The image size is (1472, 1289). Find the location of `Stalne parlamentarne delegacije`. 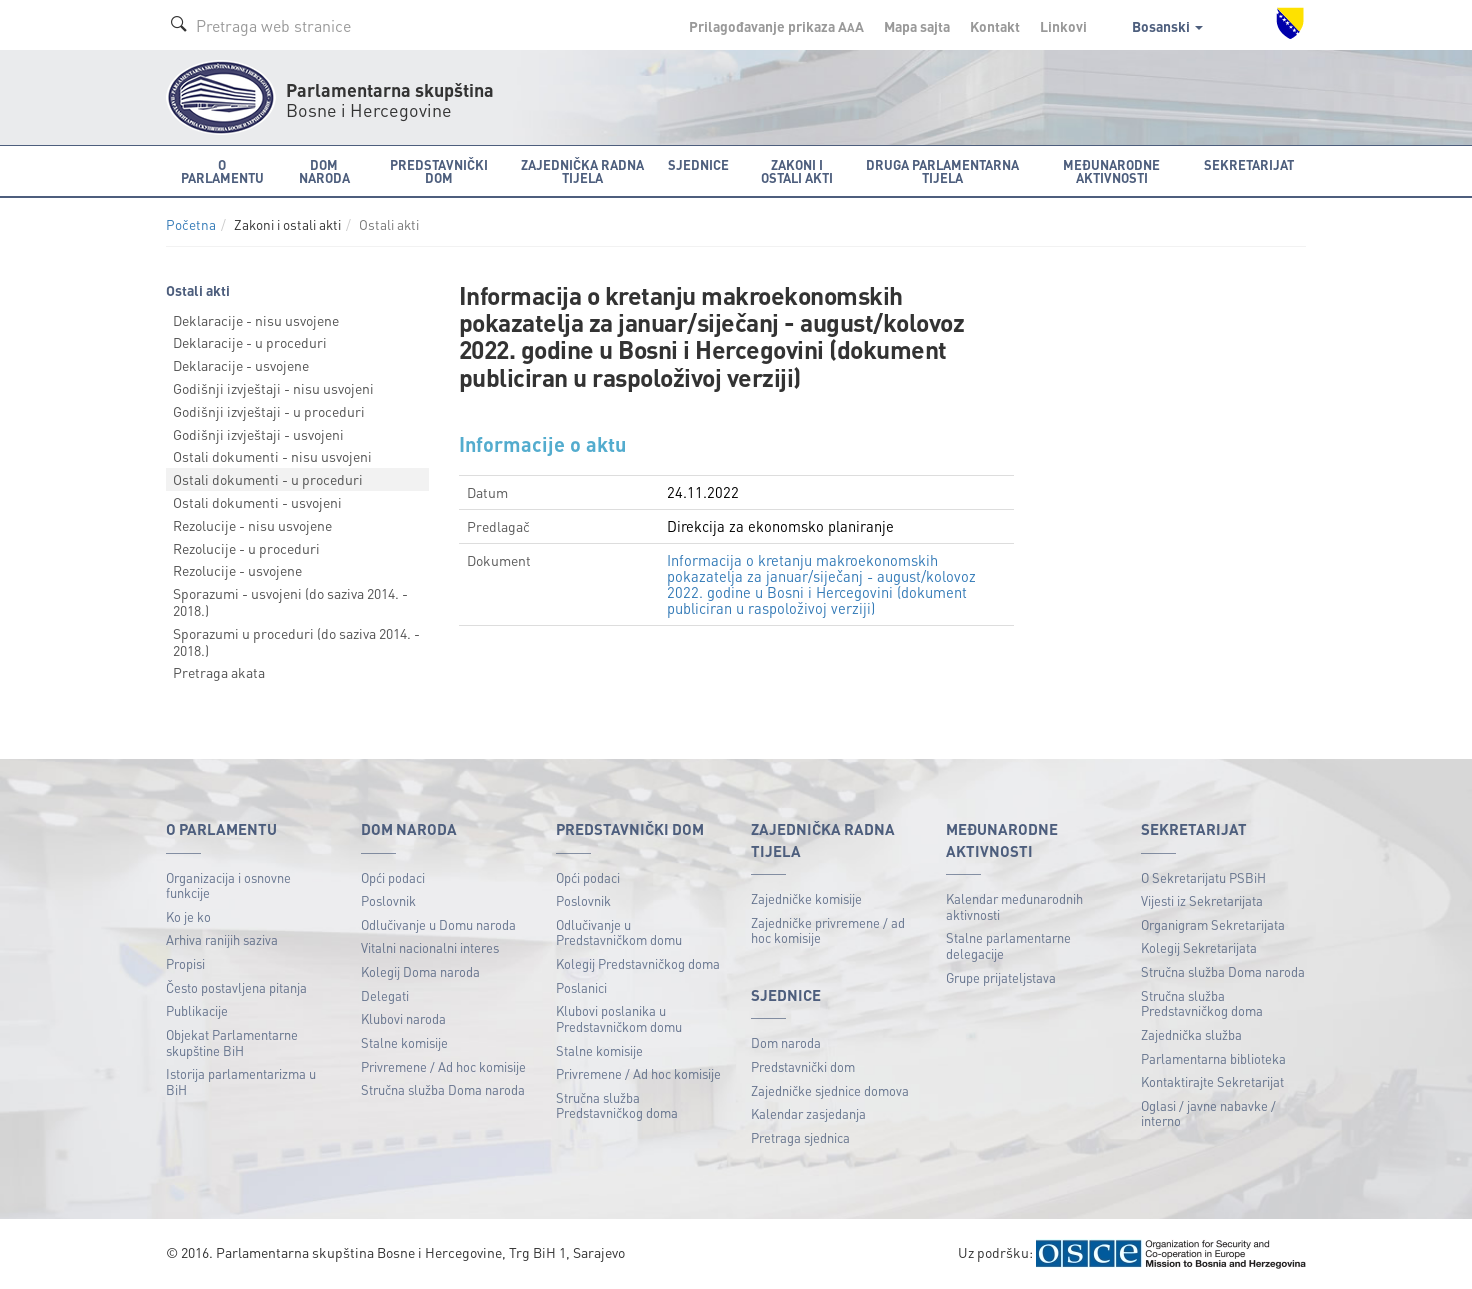

Stalne parlamentarne delegacije is located at coordinates (1008, 945).